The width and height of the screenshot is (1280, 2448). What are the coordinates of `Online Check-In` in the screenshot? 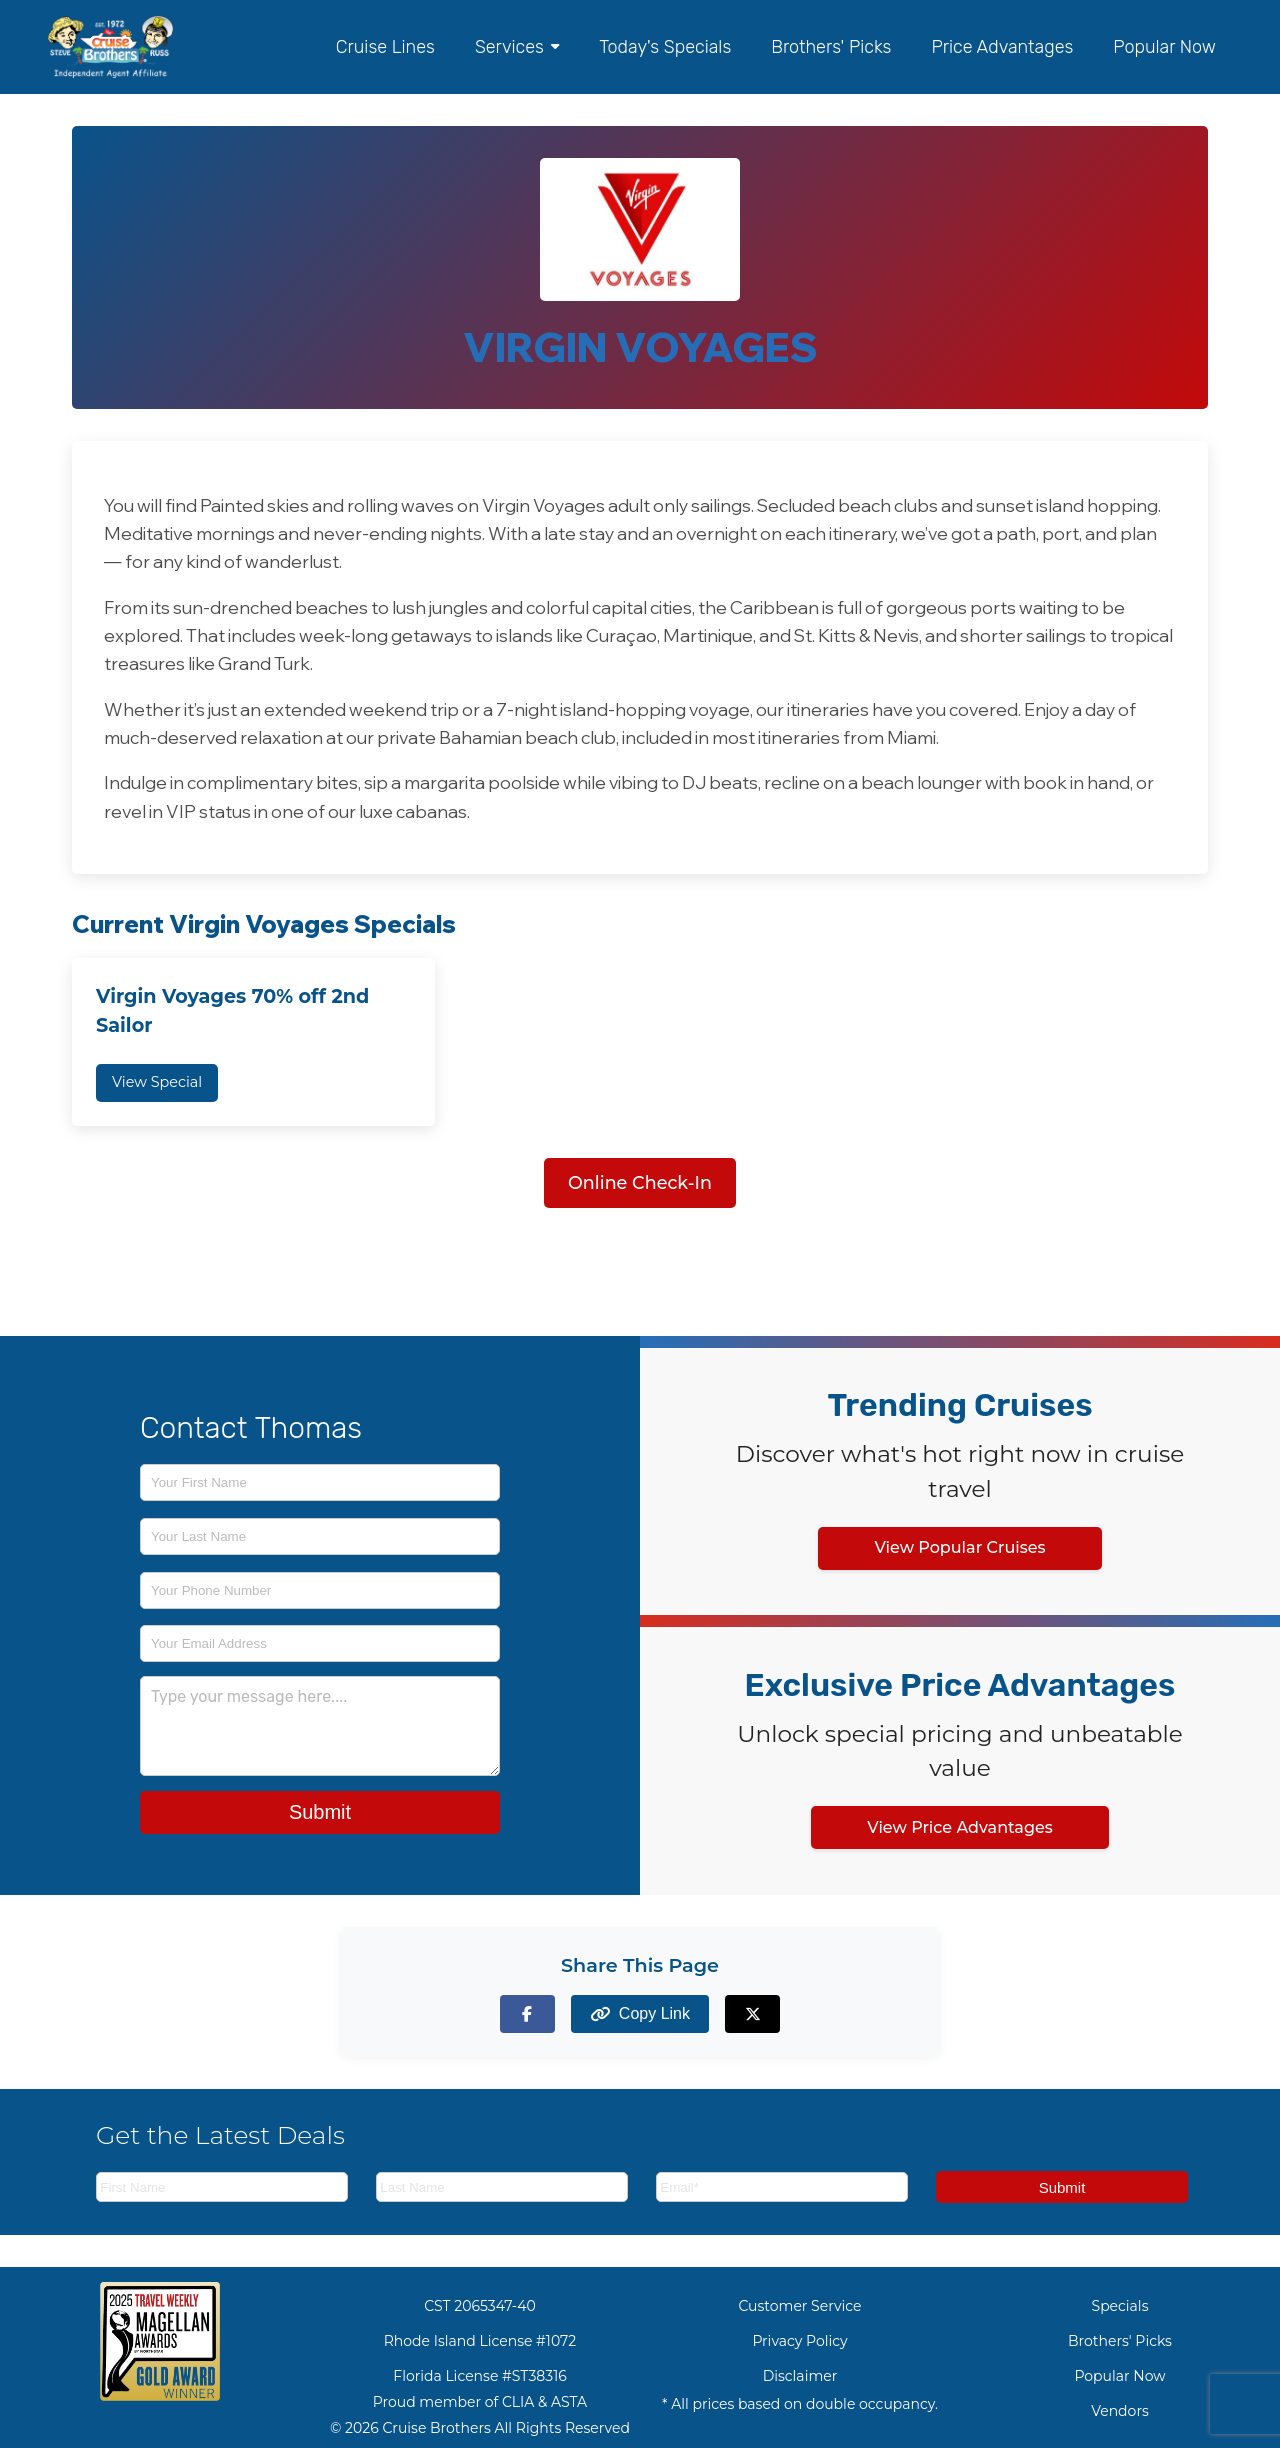 It's located at (640, 1182).